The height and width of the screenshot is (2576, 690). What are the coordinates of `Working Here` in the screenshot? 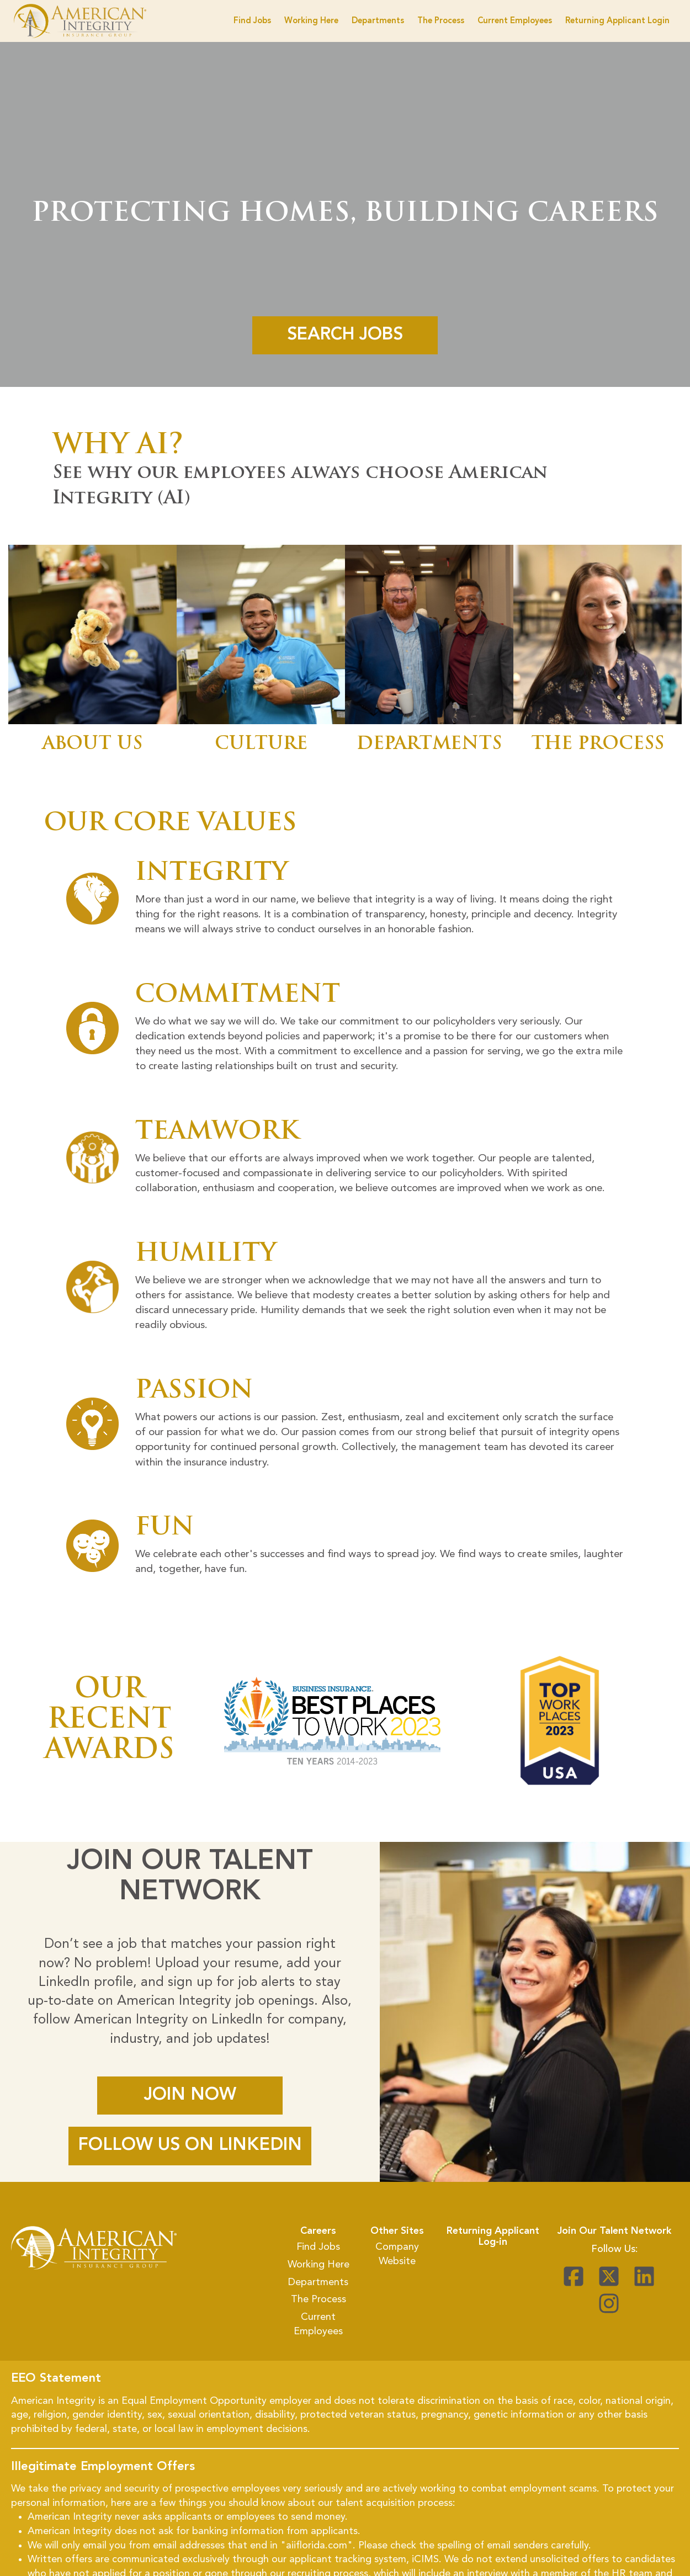 It's located at (311, 21).